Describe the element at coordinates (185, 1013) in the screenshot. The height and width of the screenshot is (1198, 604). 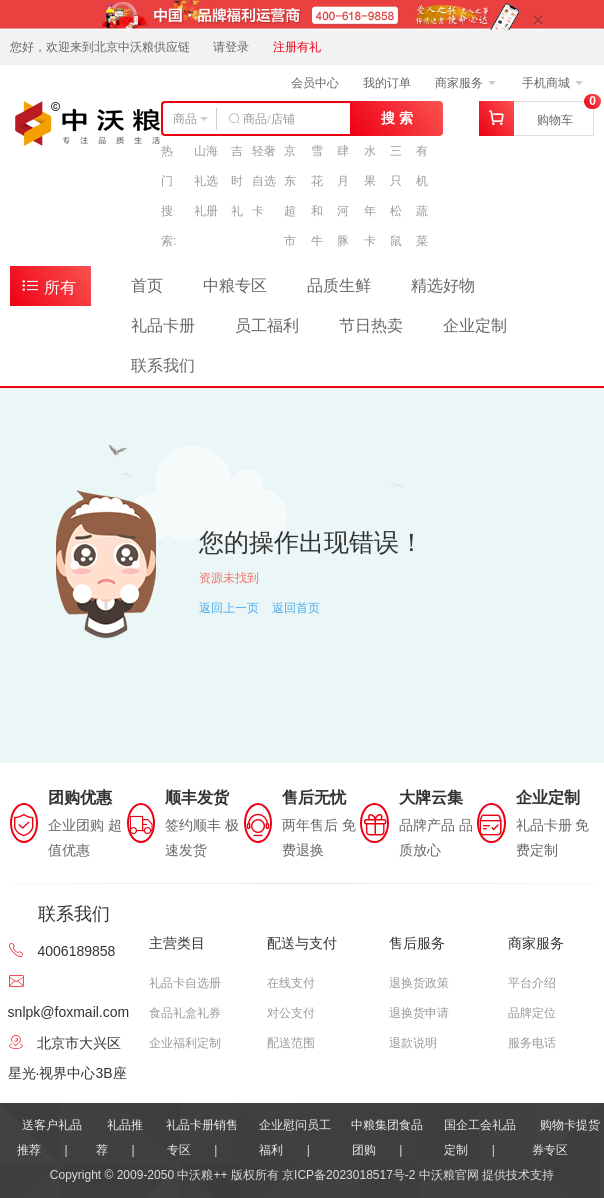
I see `食品礼盒礼券` at that location.